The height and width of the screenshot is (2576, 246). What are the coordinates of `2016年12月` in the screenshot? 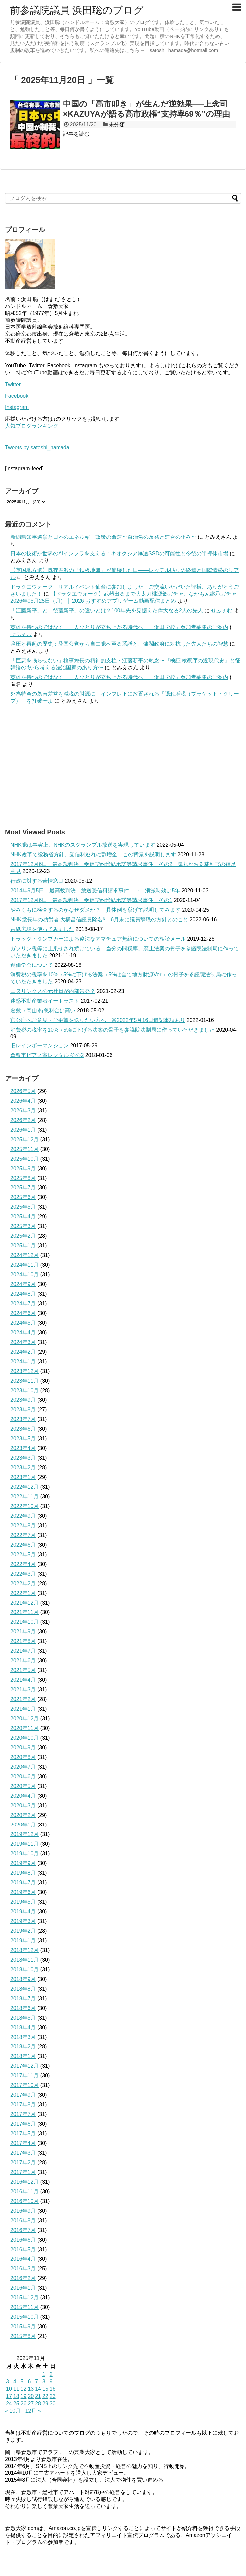 It's located at (24, 2182).